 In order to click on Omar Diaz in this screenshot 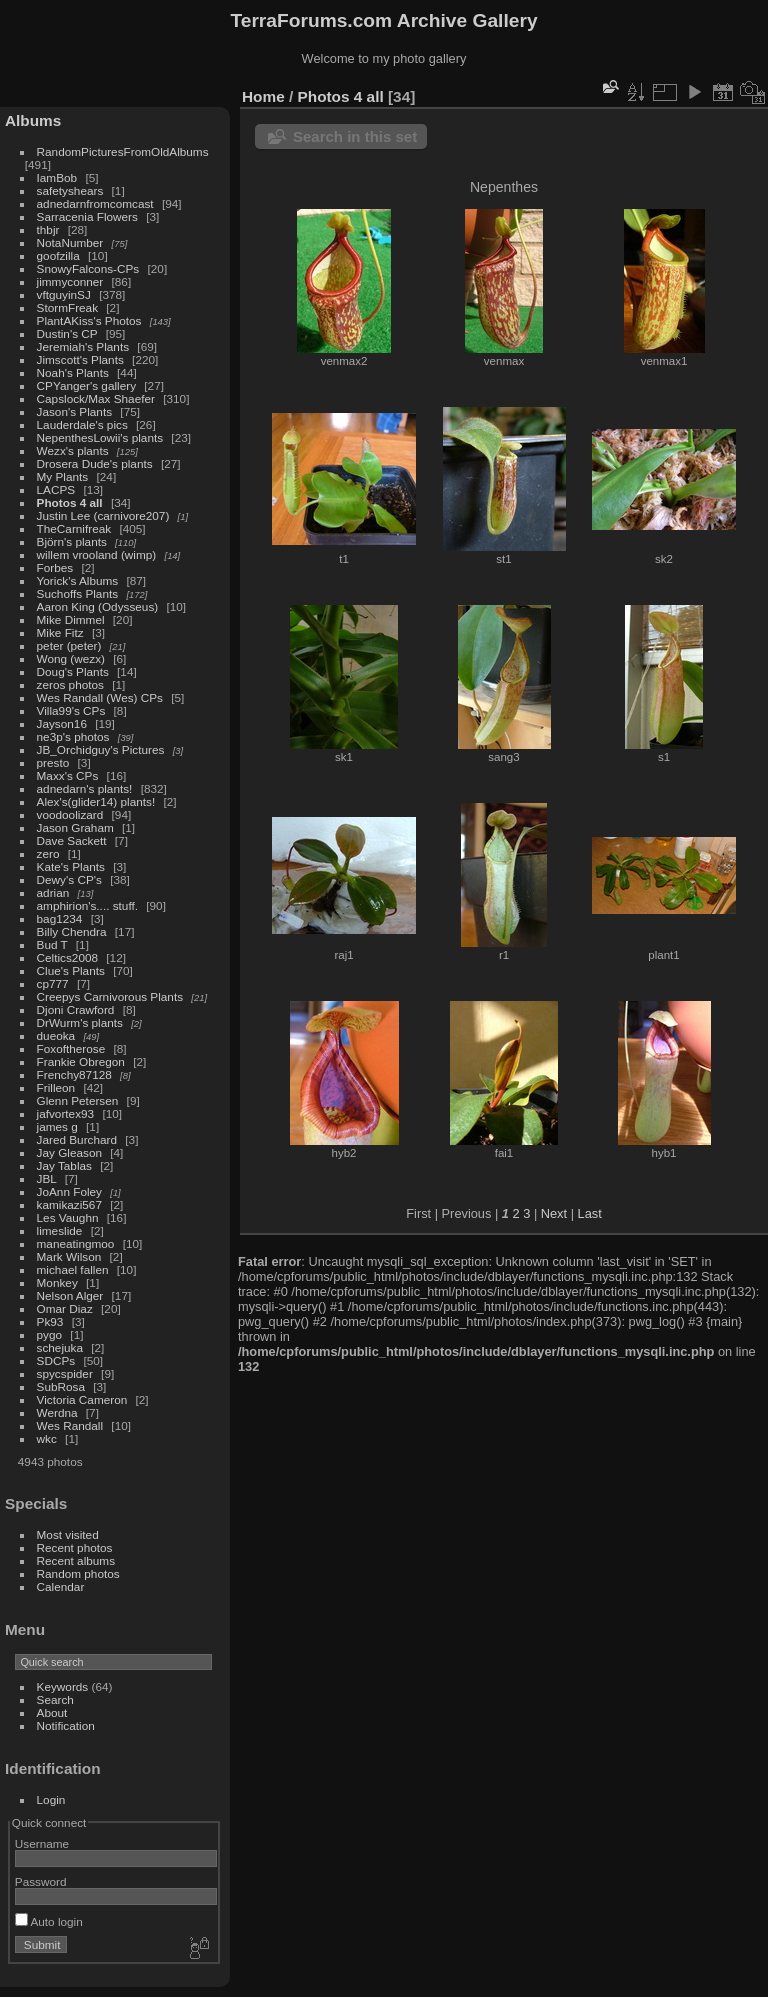, I will do `click(65, 1308)`.